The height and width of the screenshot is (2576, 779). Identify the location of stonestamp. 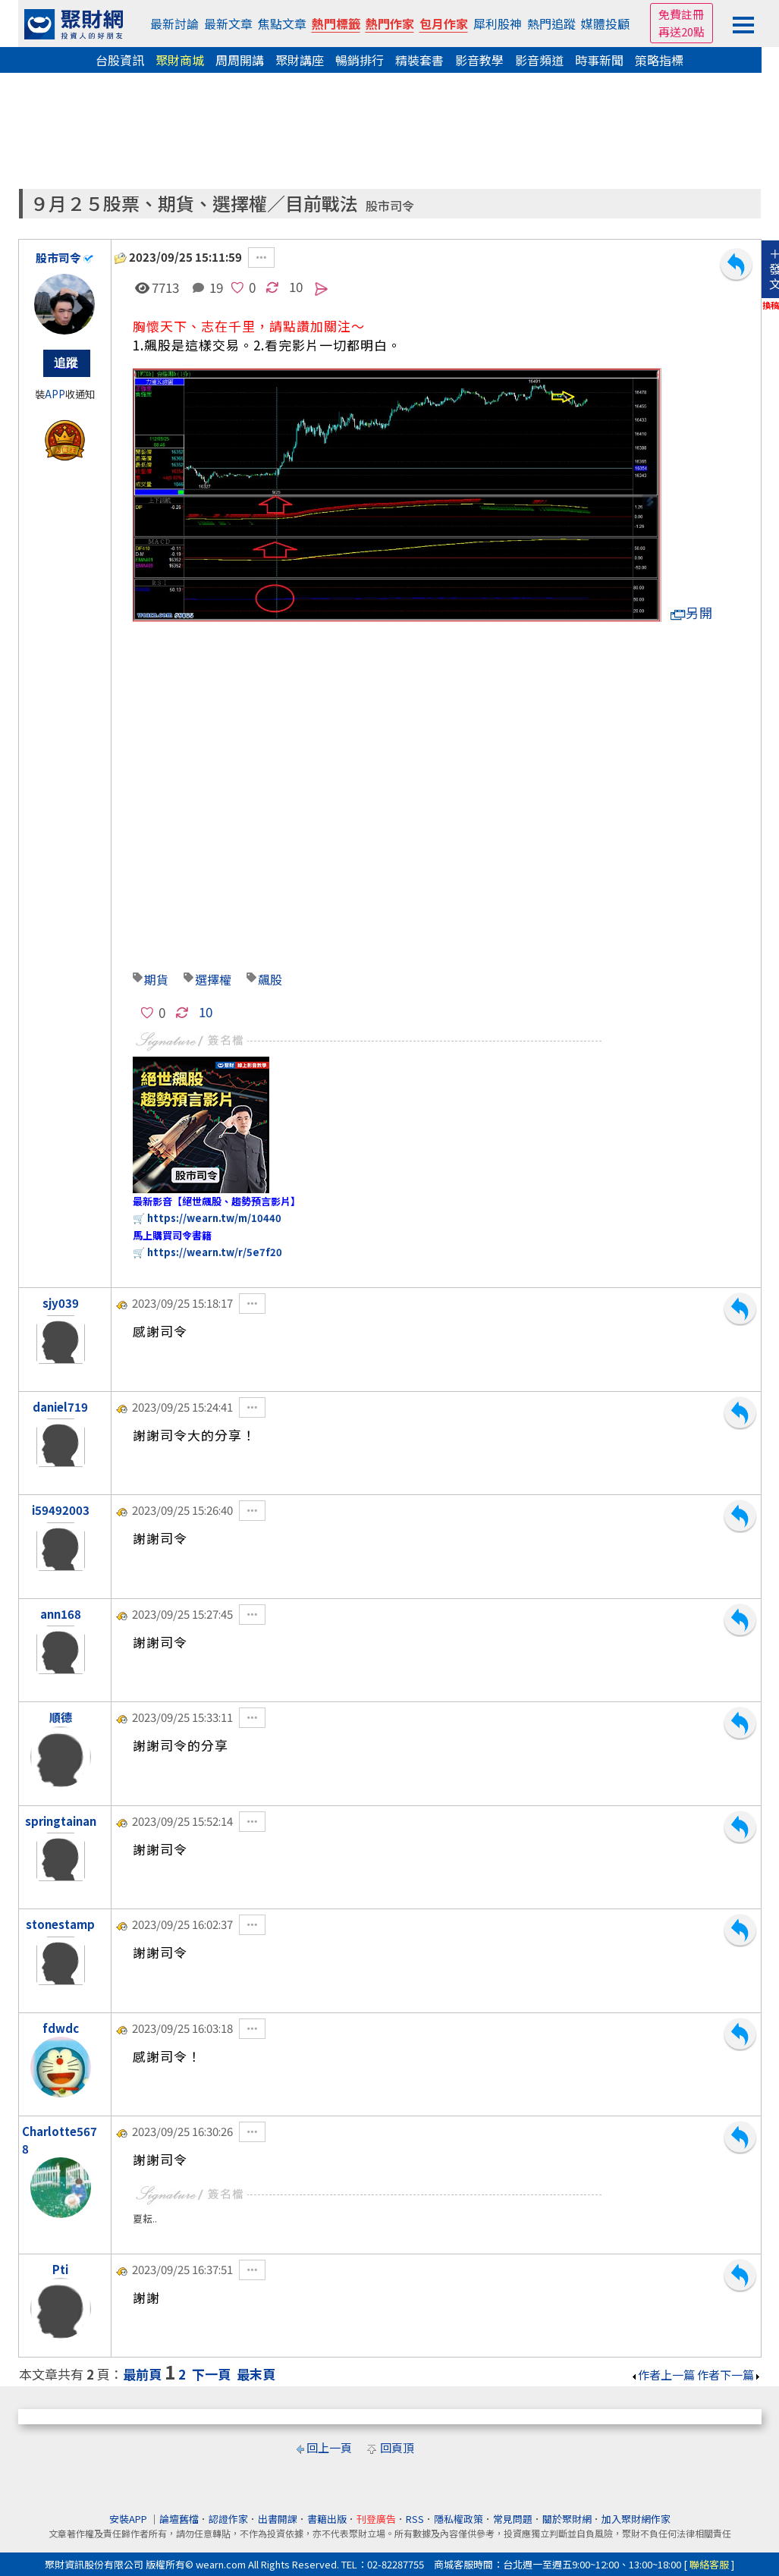
(60, 1924).